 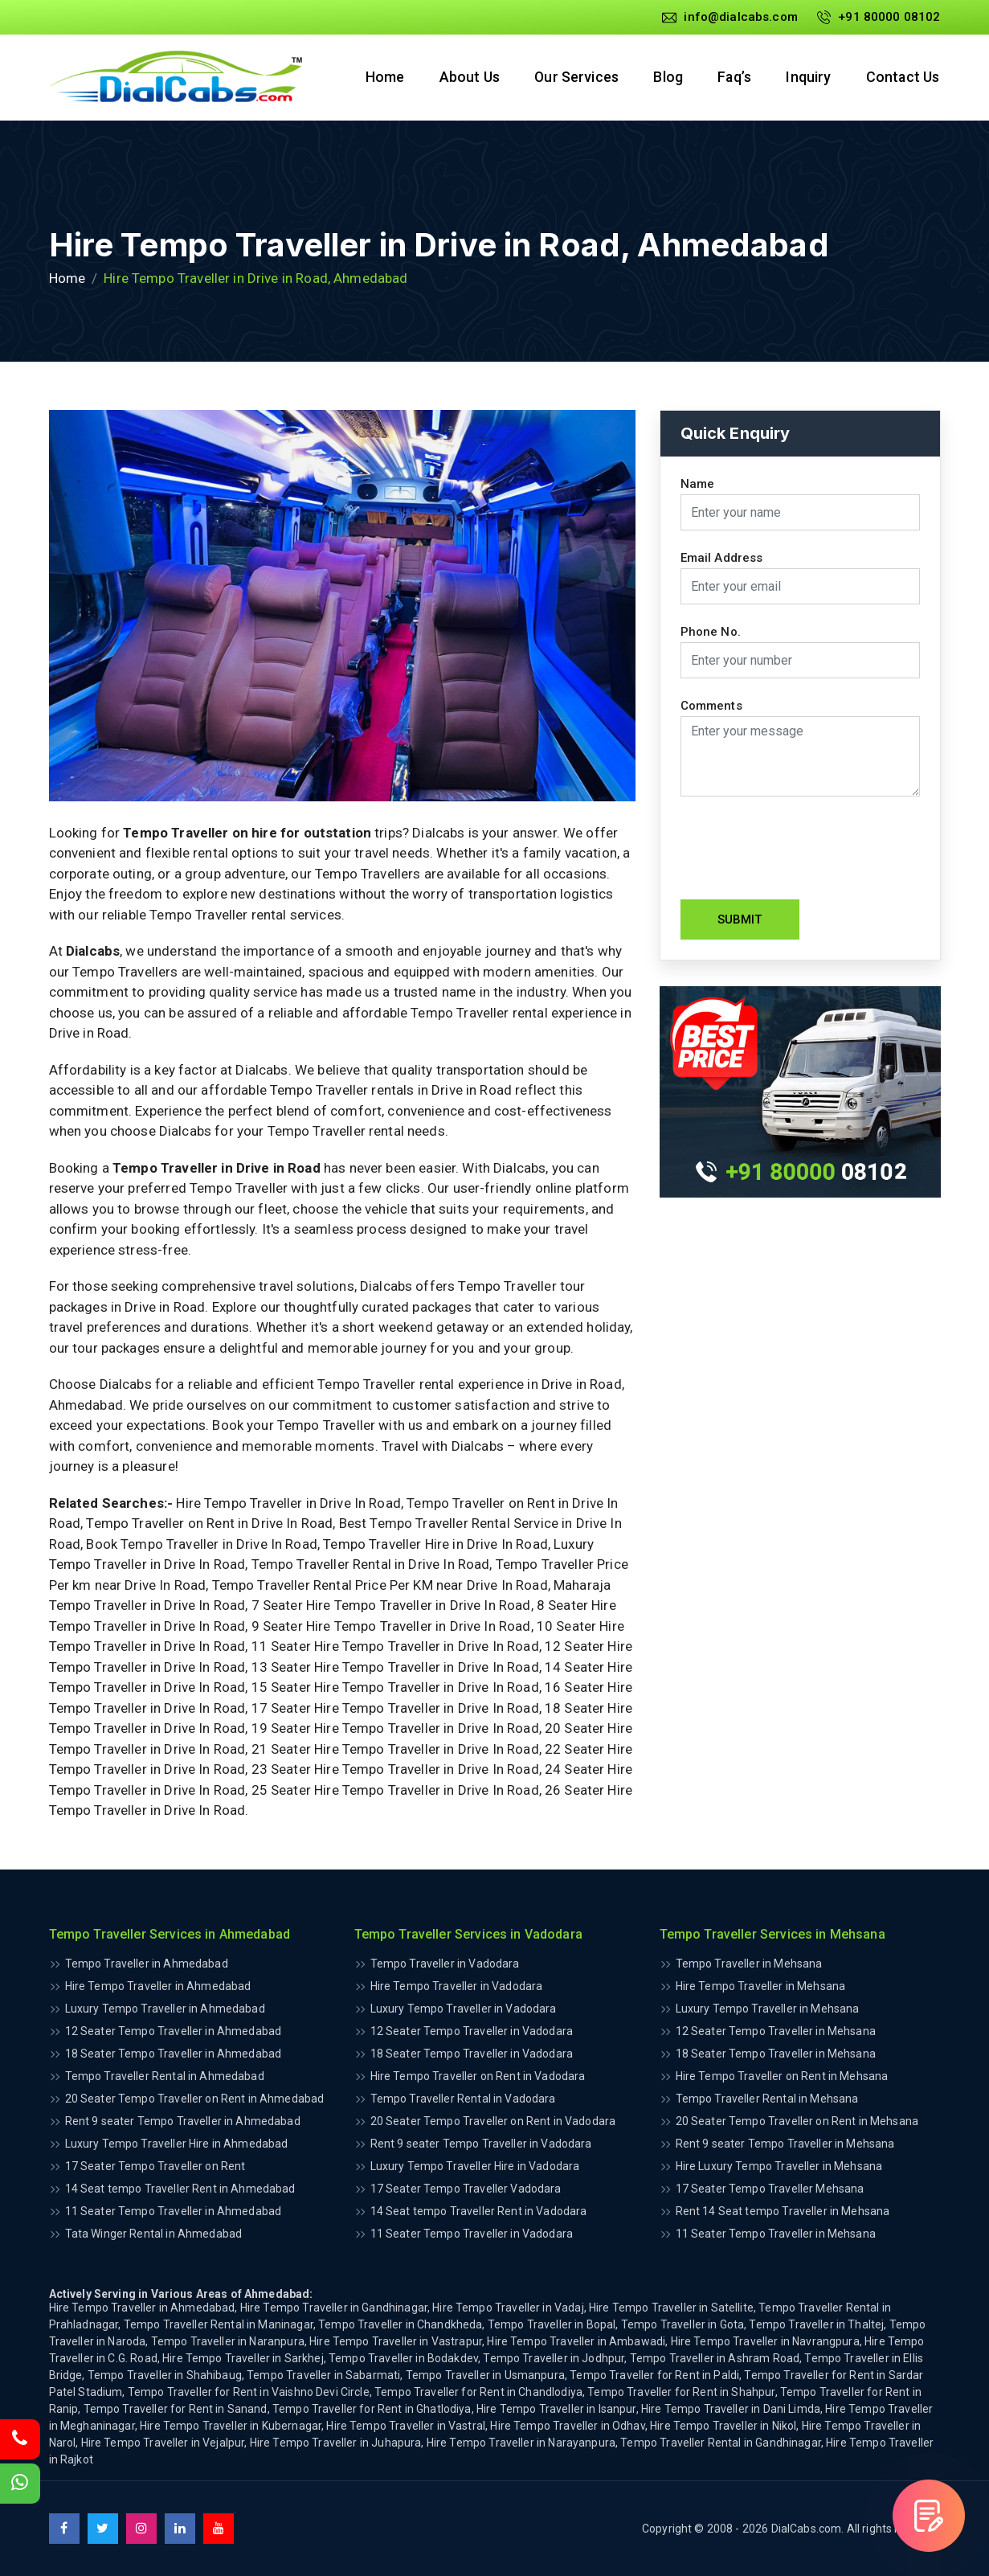 I want to click on 11 Seater Tempo Traveller in Vadodara, so click(x=472, y=2233).